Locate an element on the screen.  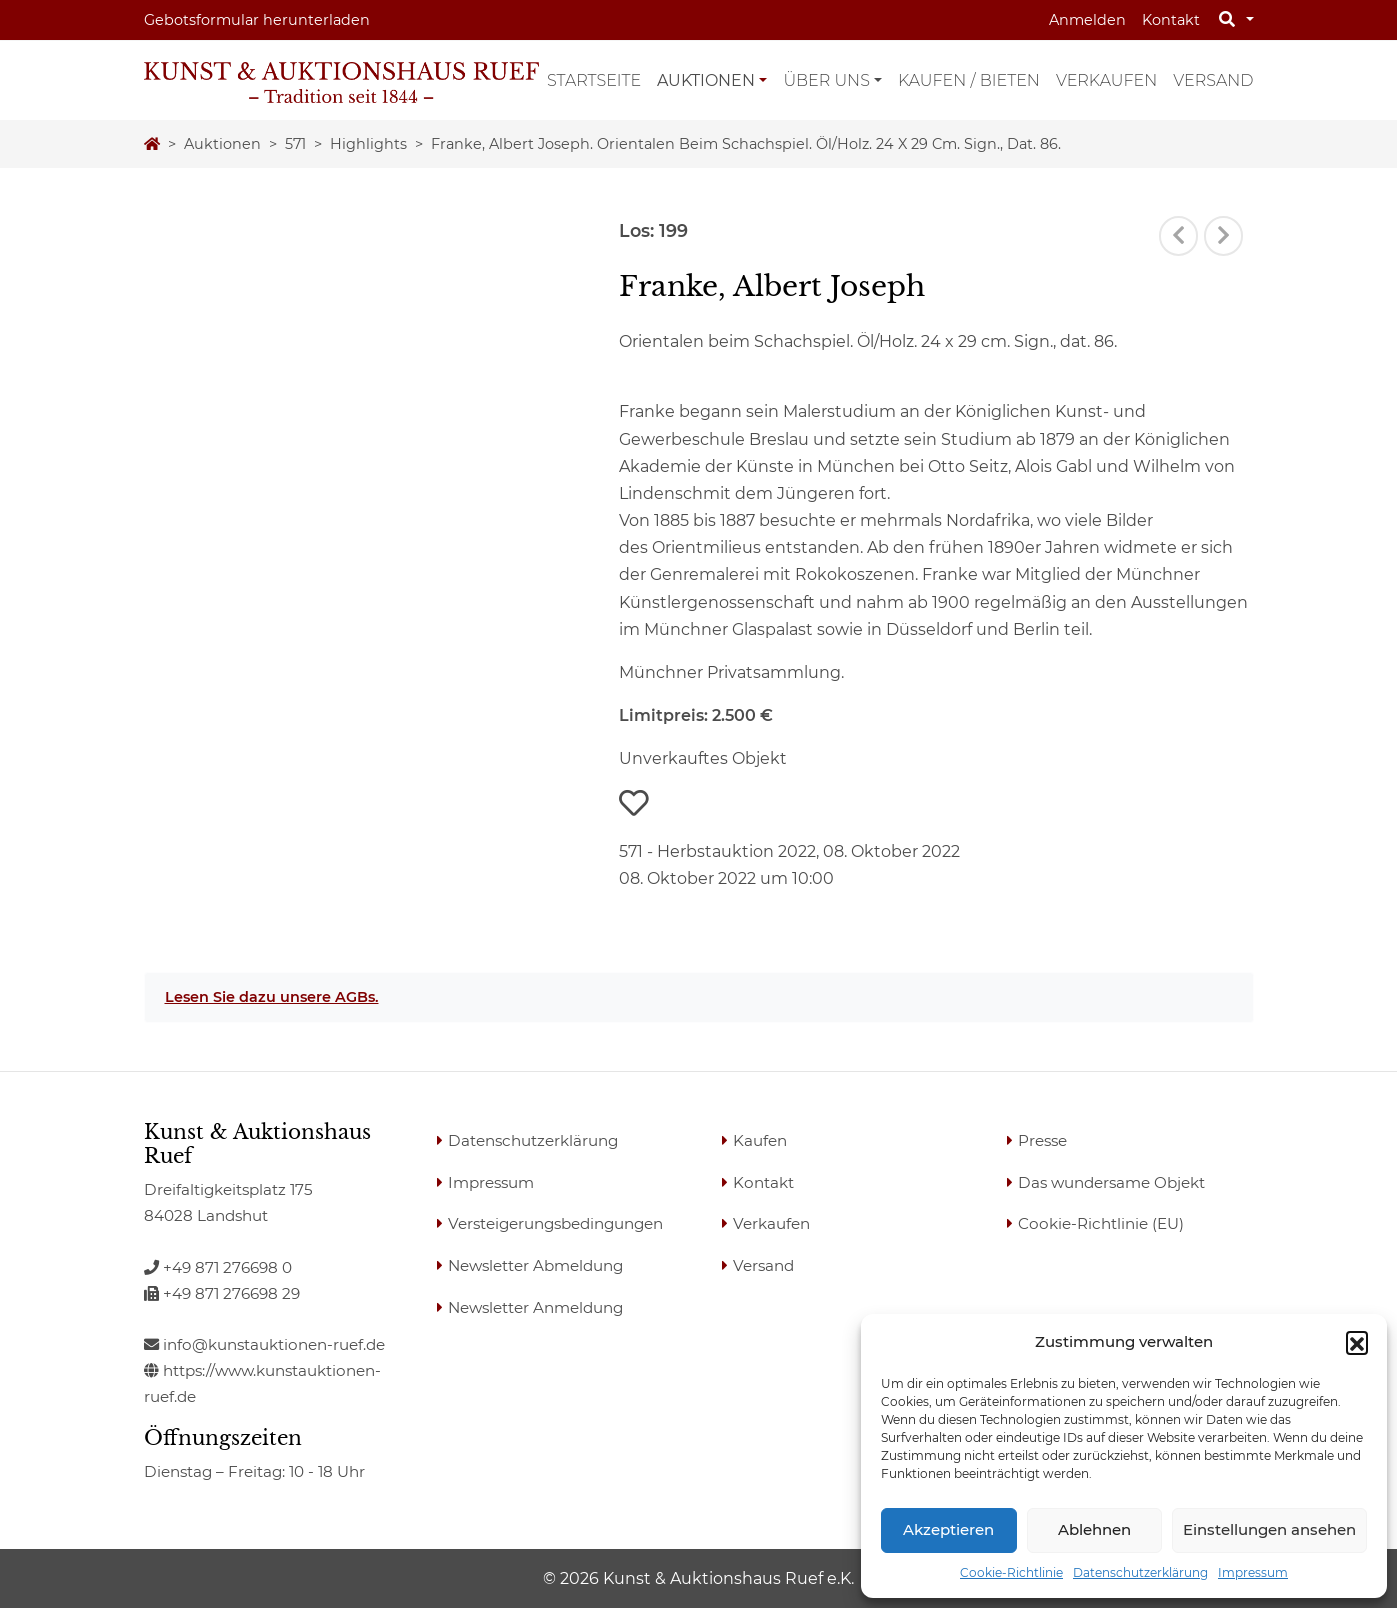
Newsletter Abmeldung is located at coordinates (535, 1265).